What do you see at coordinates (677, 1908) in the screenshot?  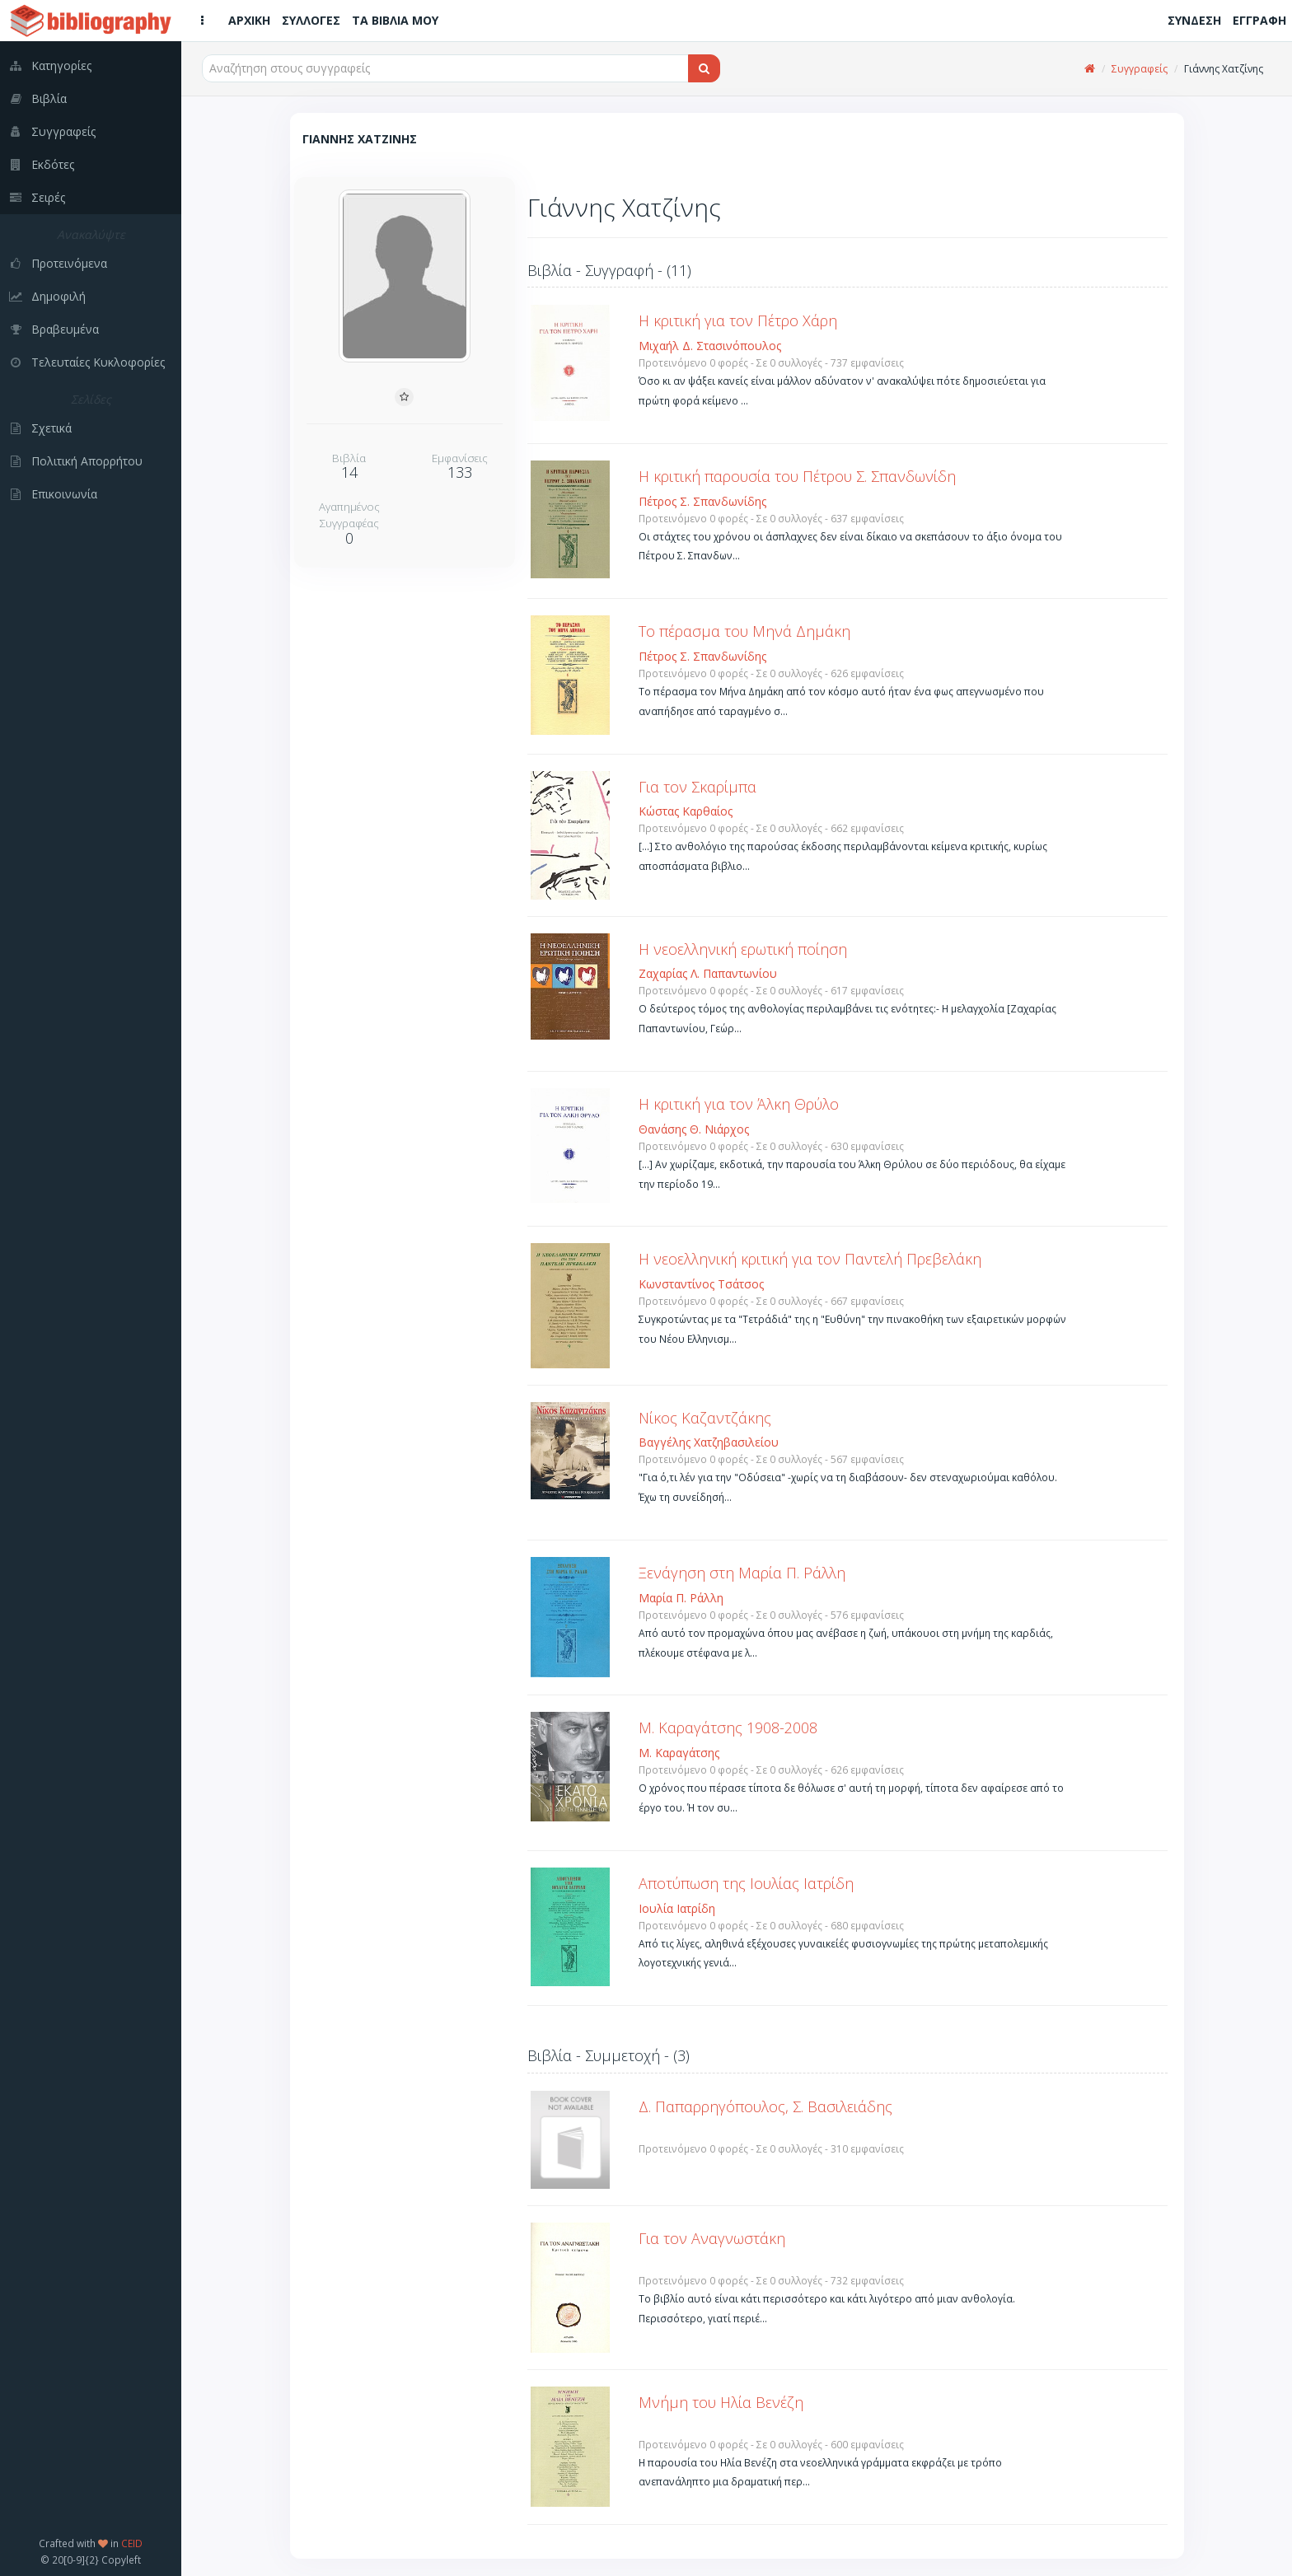 I see `Ιουλία Ιατρίδη` at bounding box center [677, 1908].